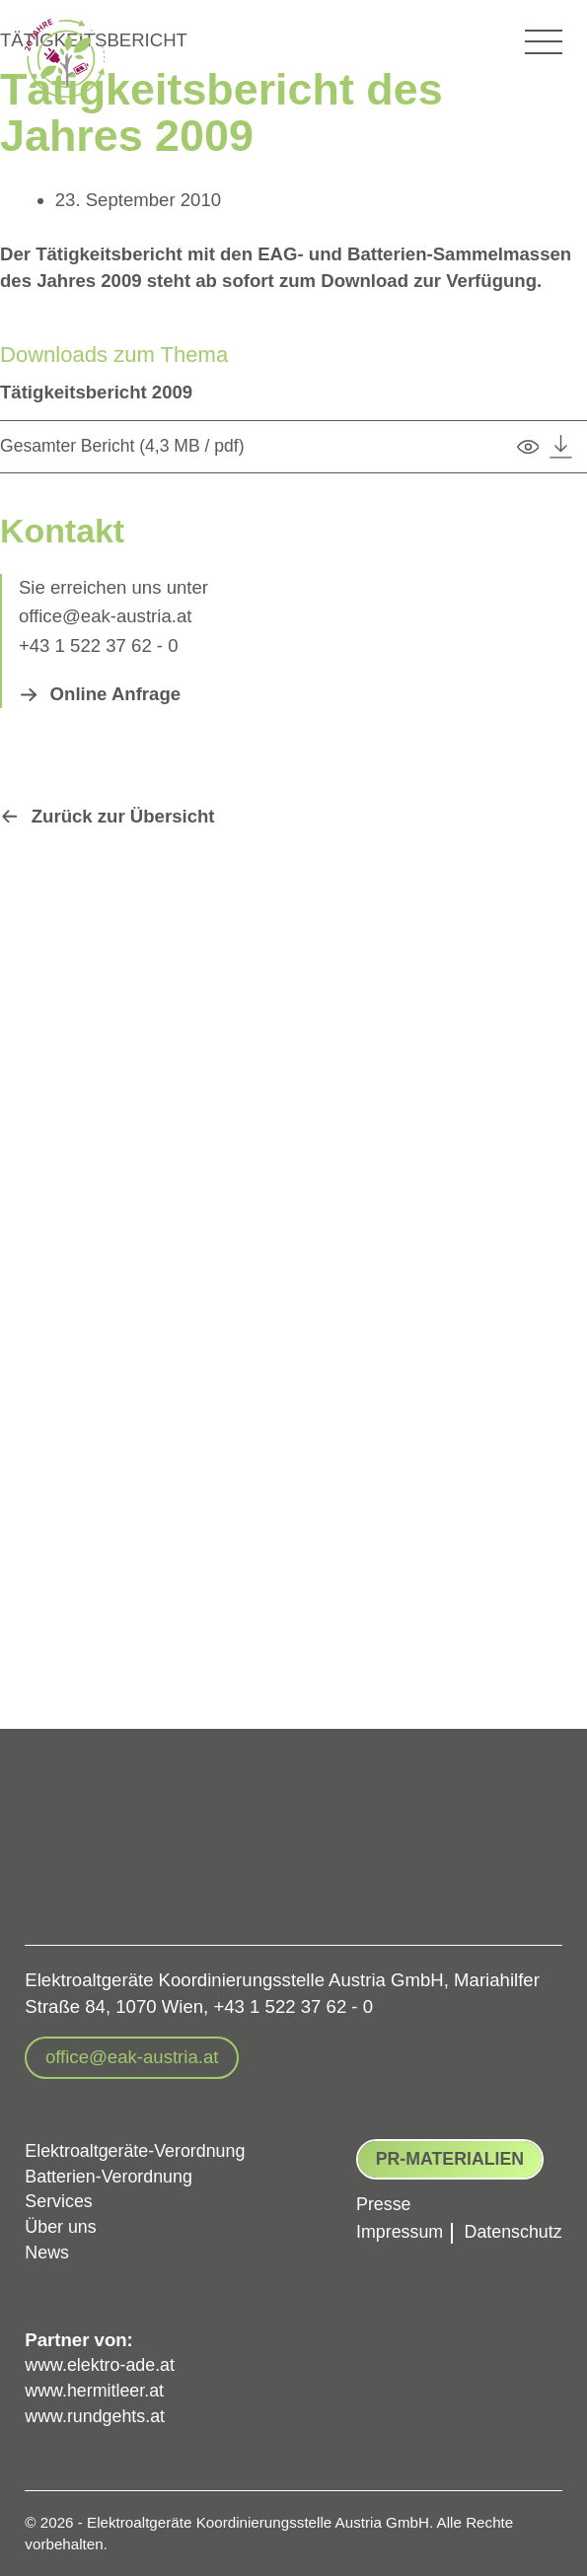 This screenshot has height=2576, width=587. What do you see at coordinates (112, 2170) in the screenshot?
I see `Batterien-Verordnung` at bounding box center [112, 2170].